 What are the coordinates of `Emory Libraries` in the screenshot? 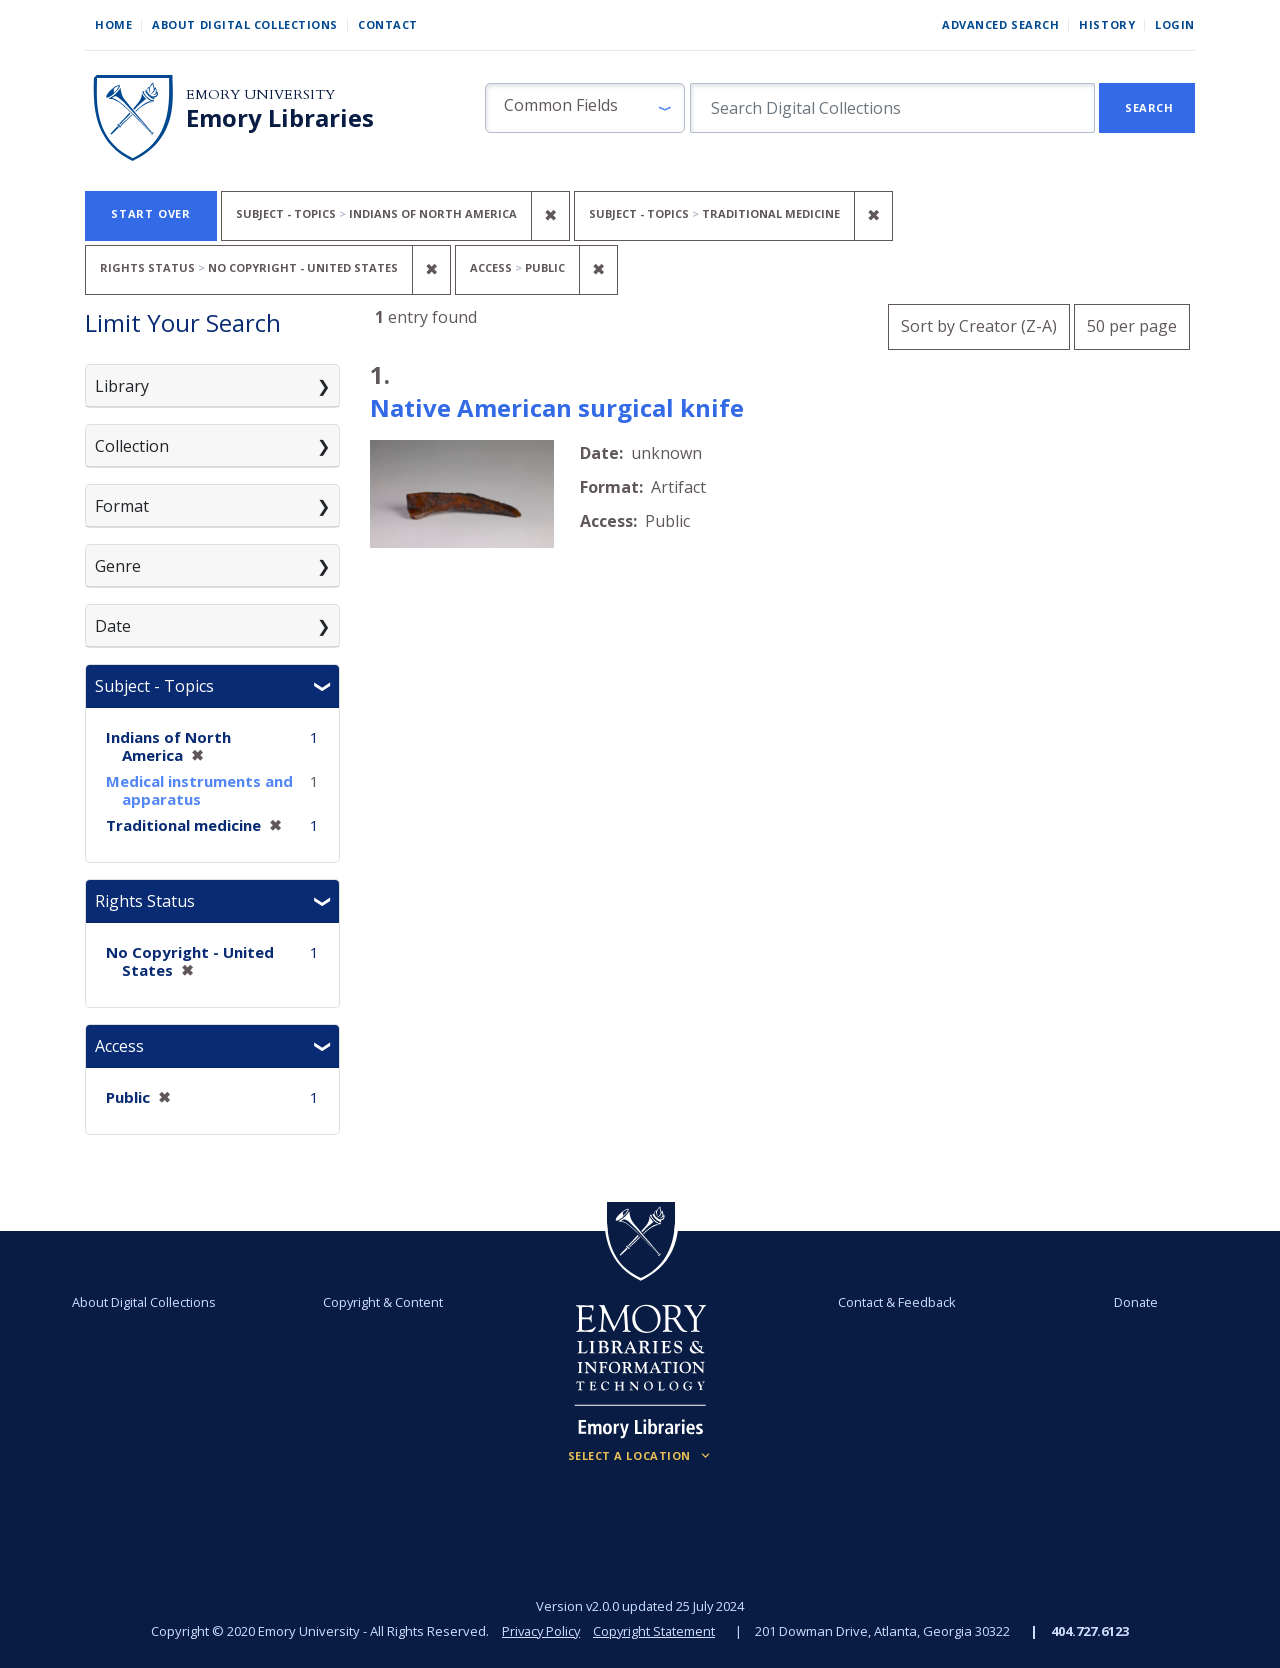 It's located at (280, 118).